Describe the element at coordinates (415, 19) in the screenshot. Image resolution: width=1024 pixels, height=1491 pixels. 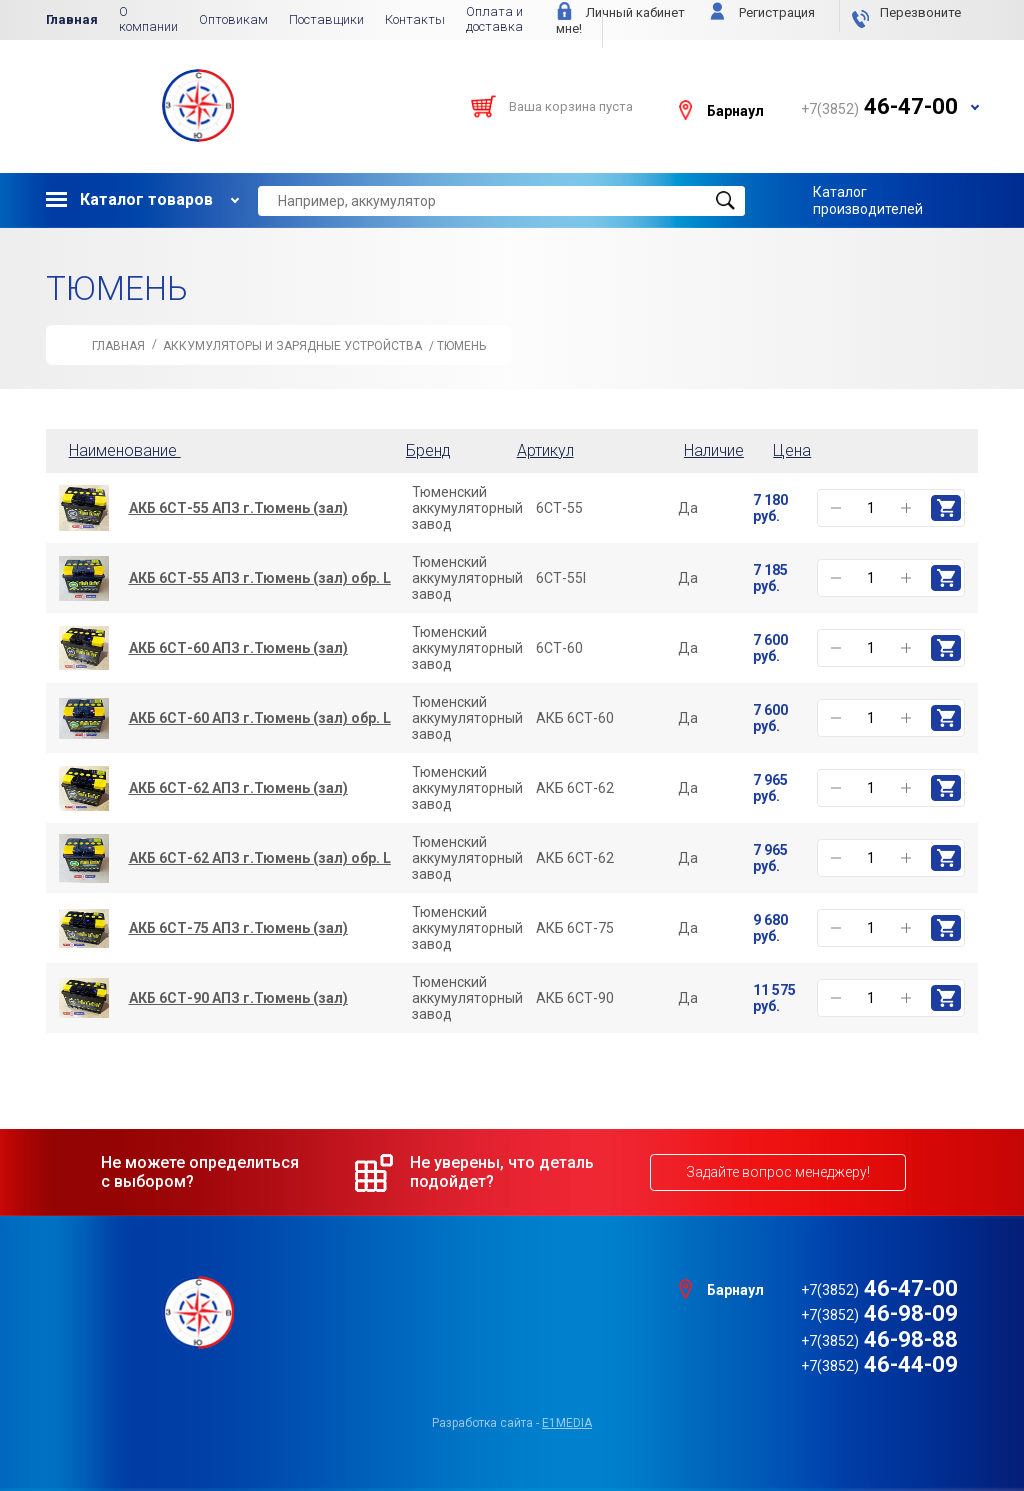
I see `Контакты` at that location.